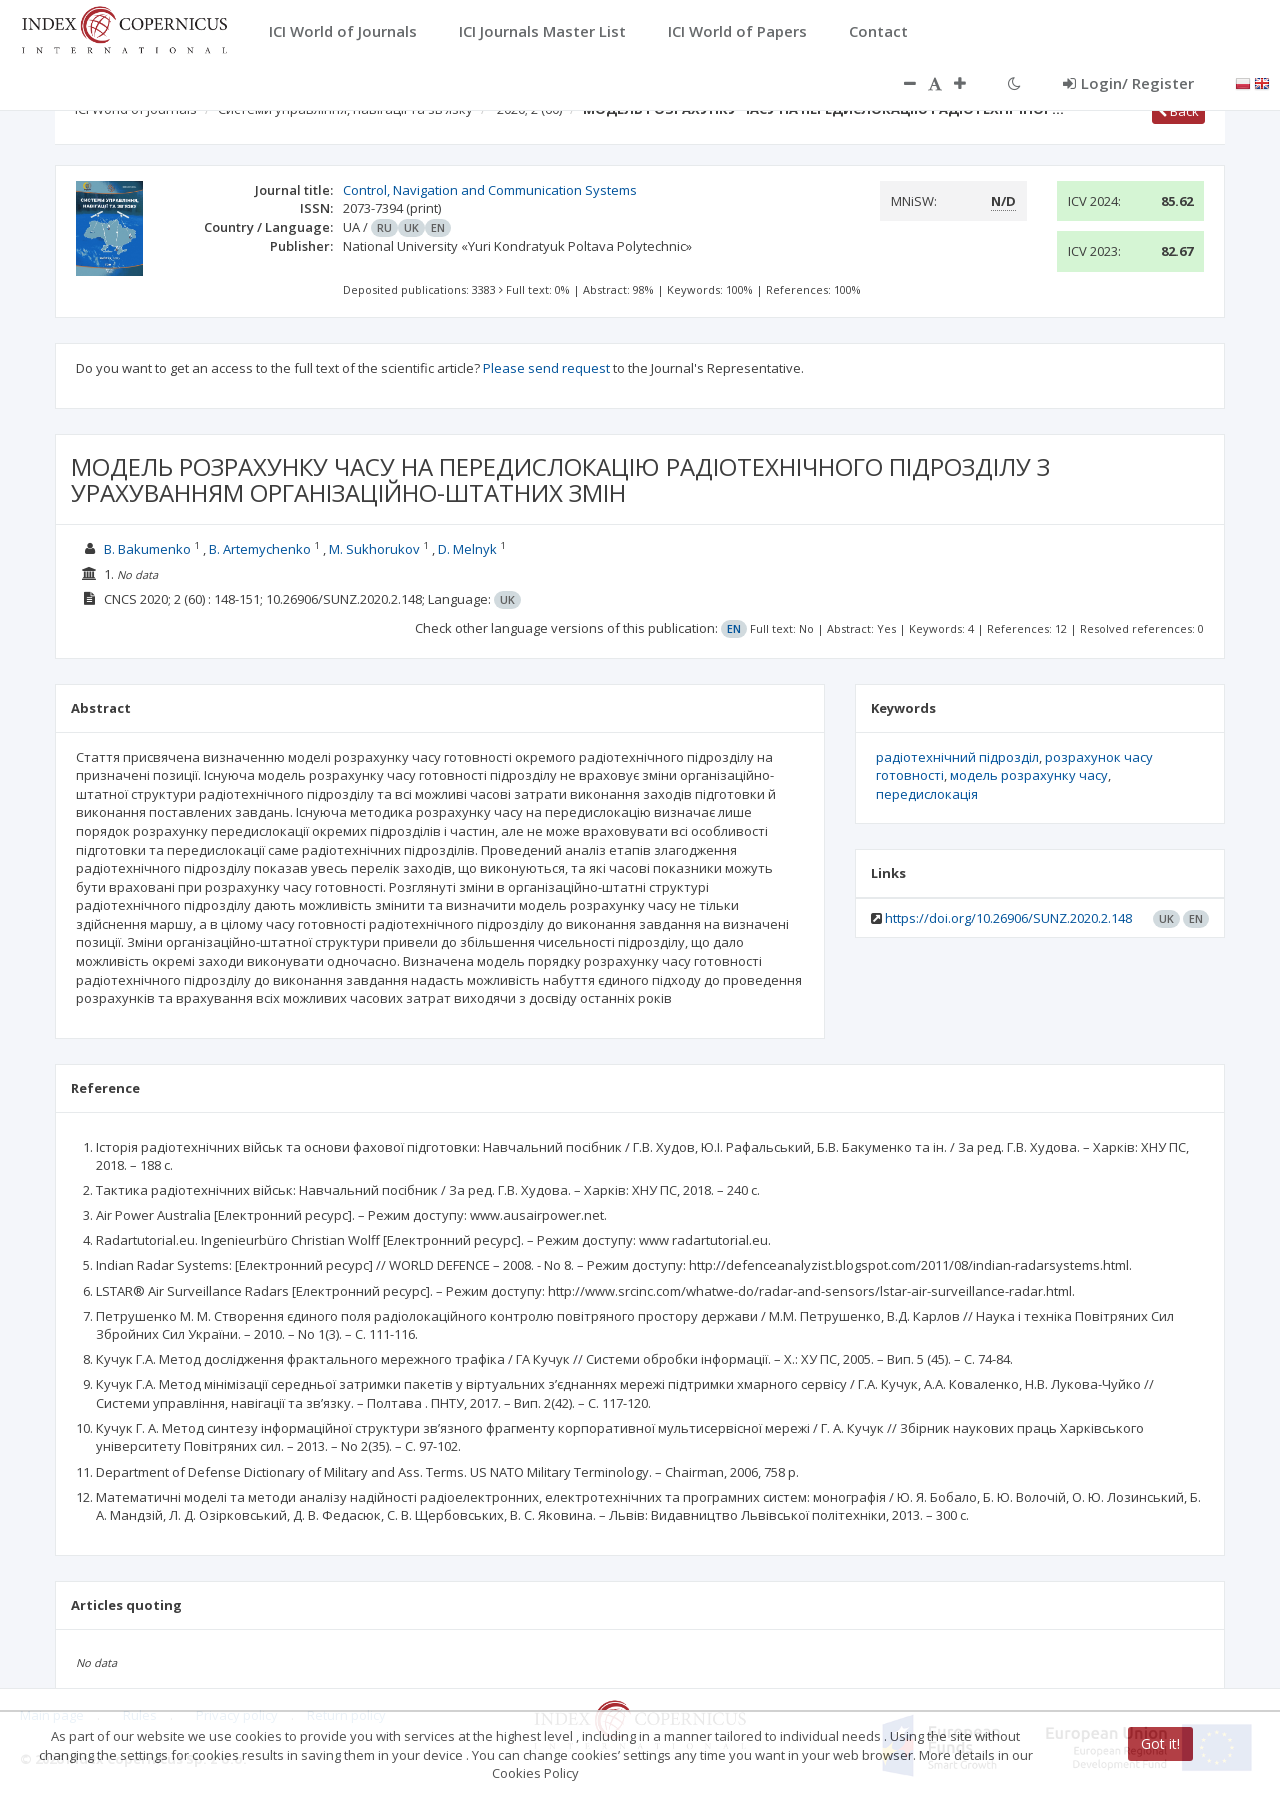 The height and width of the screenshot is (1802, 1280). Describe the element at coordinates (546, 368) in the screenshot. I see `Please send request` at that location.